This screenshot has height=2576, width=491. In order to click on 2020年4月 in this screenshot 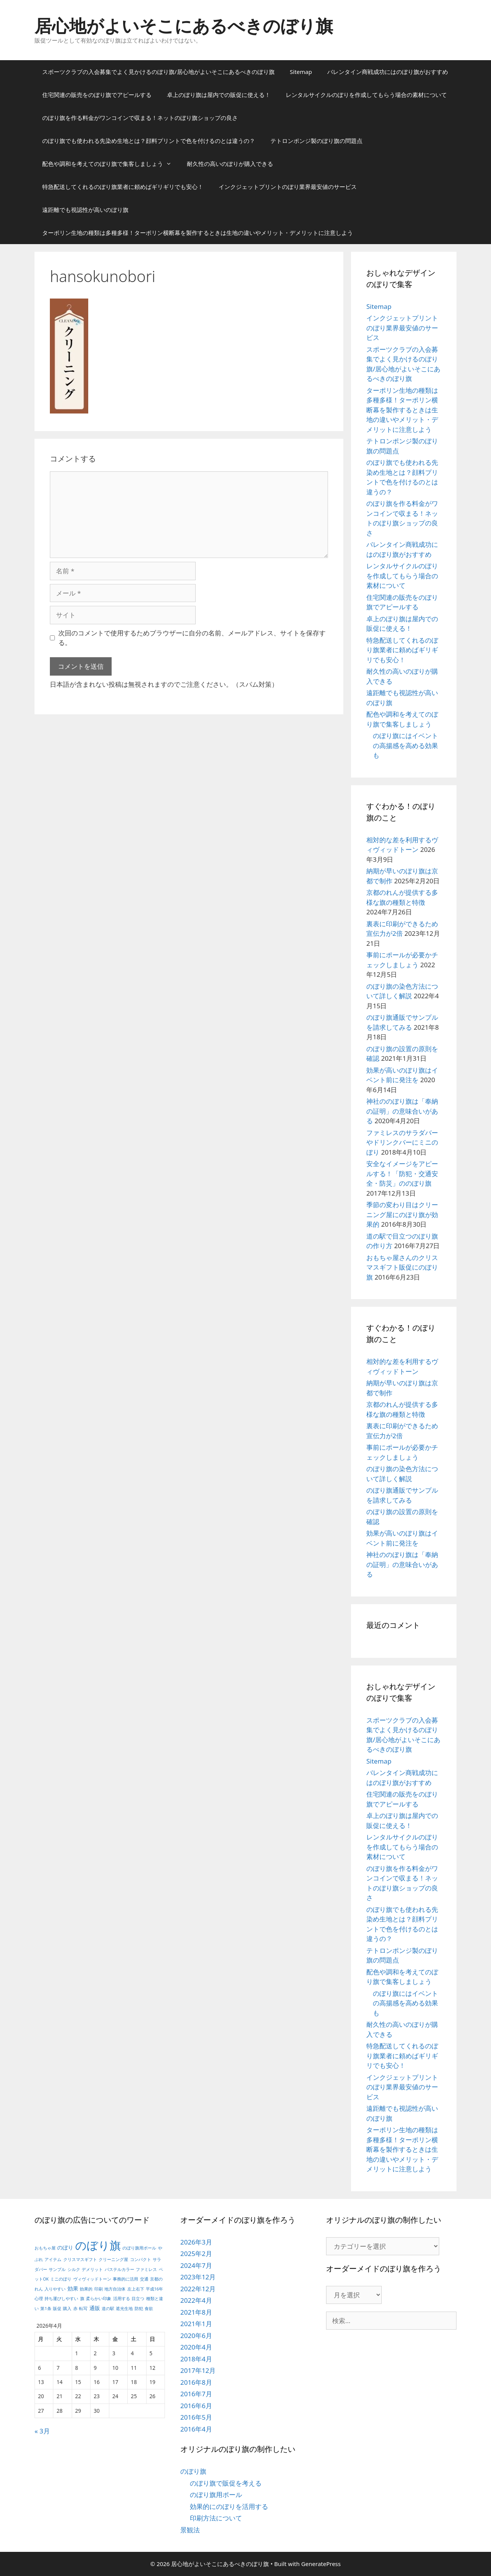, I will do `click(196, 2347)`.